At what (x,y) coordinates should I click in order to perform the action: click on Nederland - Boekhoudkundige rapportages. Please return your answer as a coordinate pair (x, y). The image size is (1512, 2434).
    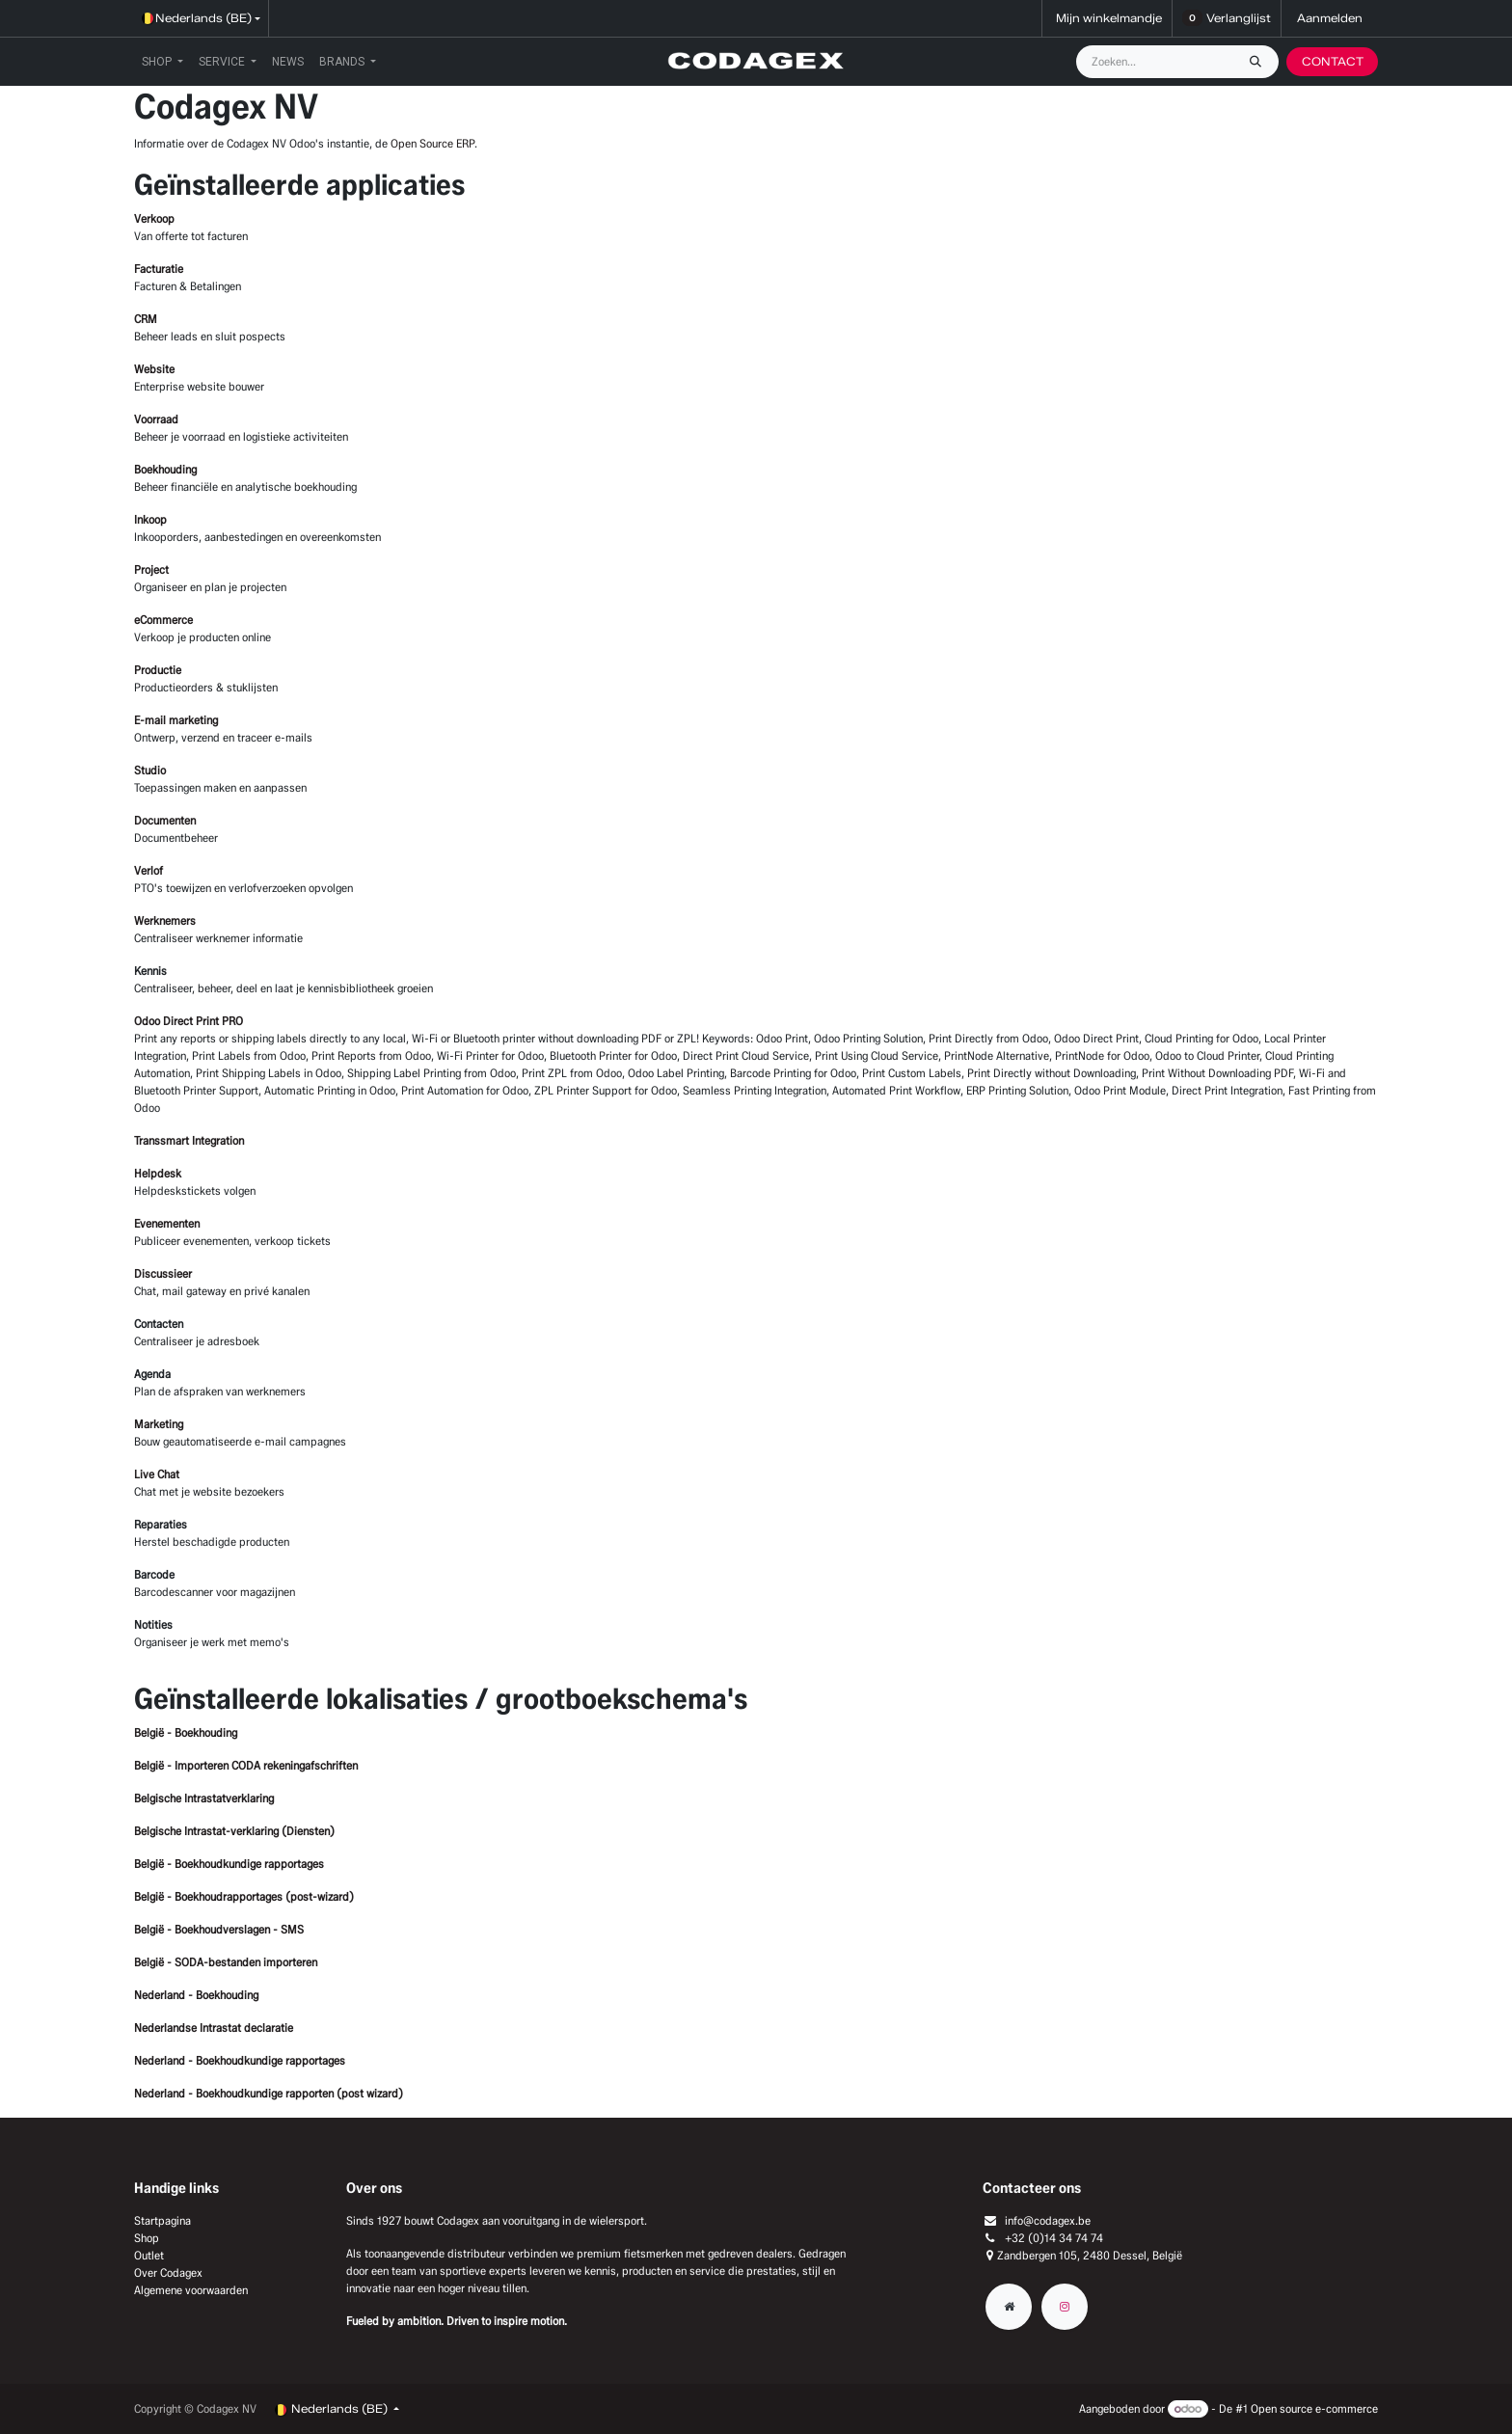
    Looking at the image, I should click on (239, 2060).